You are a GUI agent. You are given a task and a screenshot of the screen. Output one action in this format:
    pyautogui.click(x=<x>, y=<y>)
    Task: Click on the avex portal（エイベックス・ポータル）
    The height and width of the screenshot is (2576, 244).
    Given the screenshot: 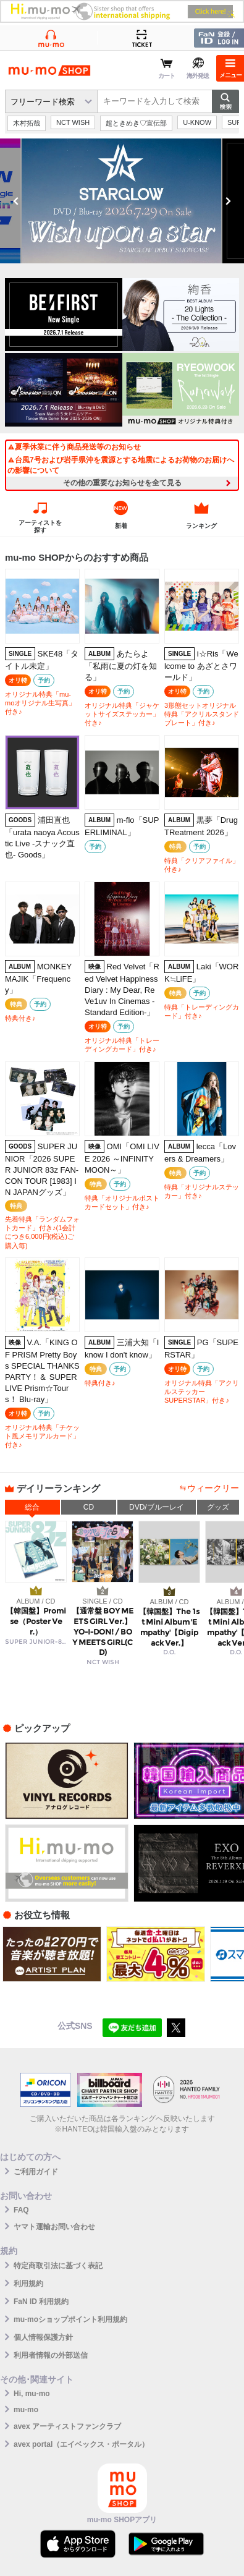 What is the action you would take?
    pyautogui.click(x=81, y=2444)
    